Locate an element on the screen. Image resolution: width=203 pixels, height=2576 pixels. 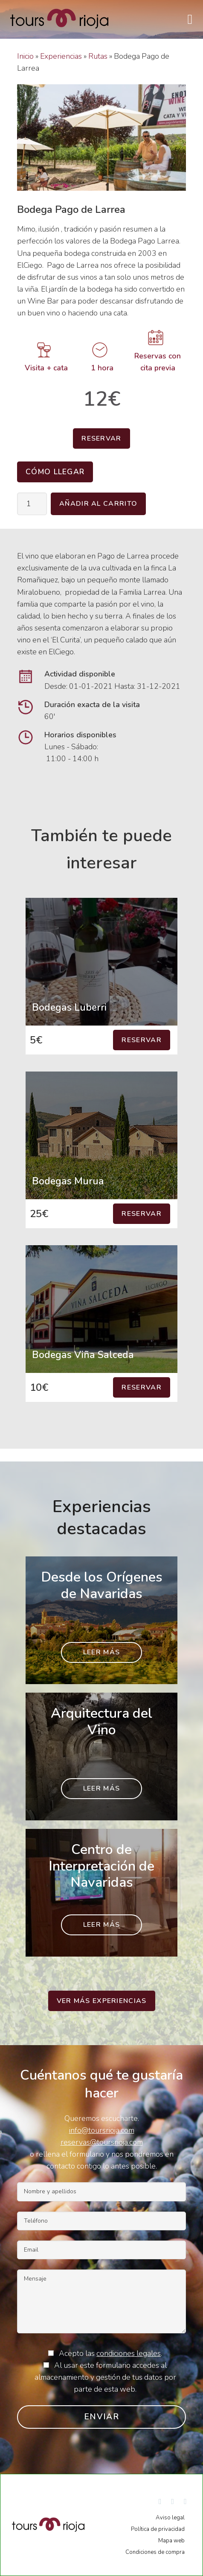
[Cantidad de productos] is located at coordinates (32, 504).